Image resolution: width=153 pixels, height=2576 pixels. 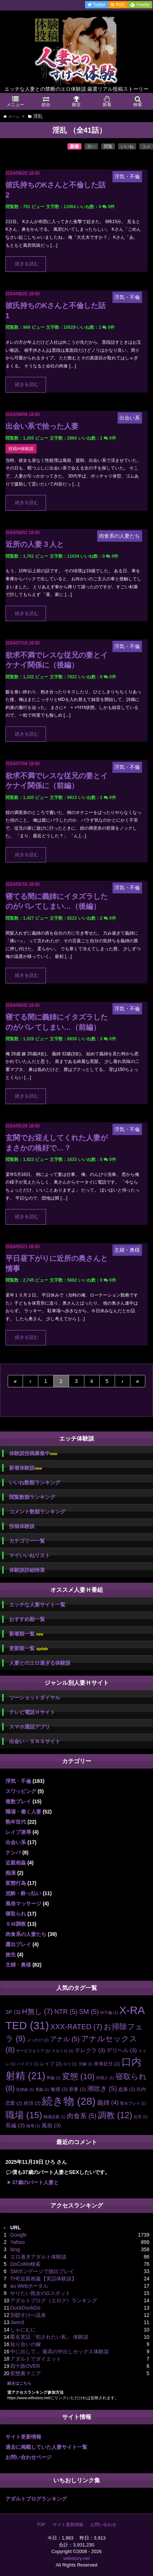 What do you see at coordinates (18, 1832) in the screenshot?
I see `レイプ凌辱` at bounding box center [18, 1832].